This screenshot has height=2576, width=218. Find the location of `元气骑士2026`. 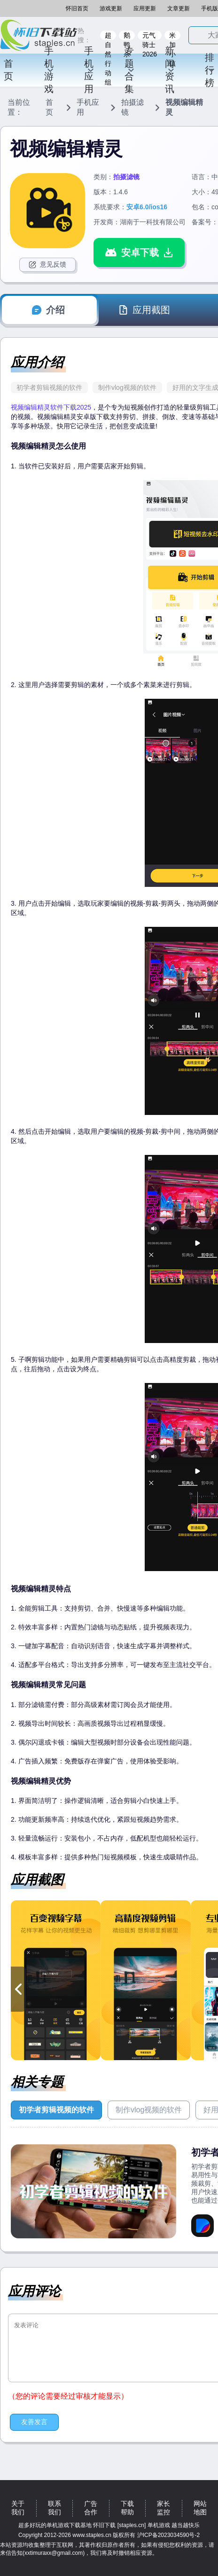

元气骑士2026 is located at coordinates (149, 36).